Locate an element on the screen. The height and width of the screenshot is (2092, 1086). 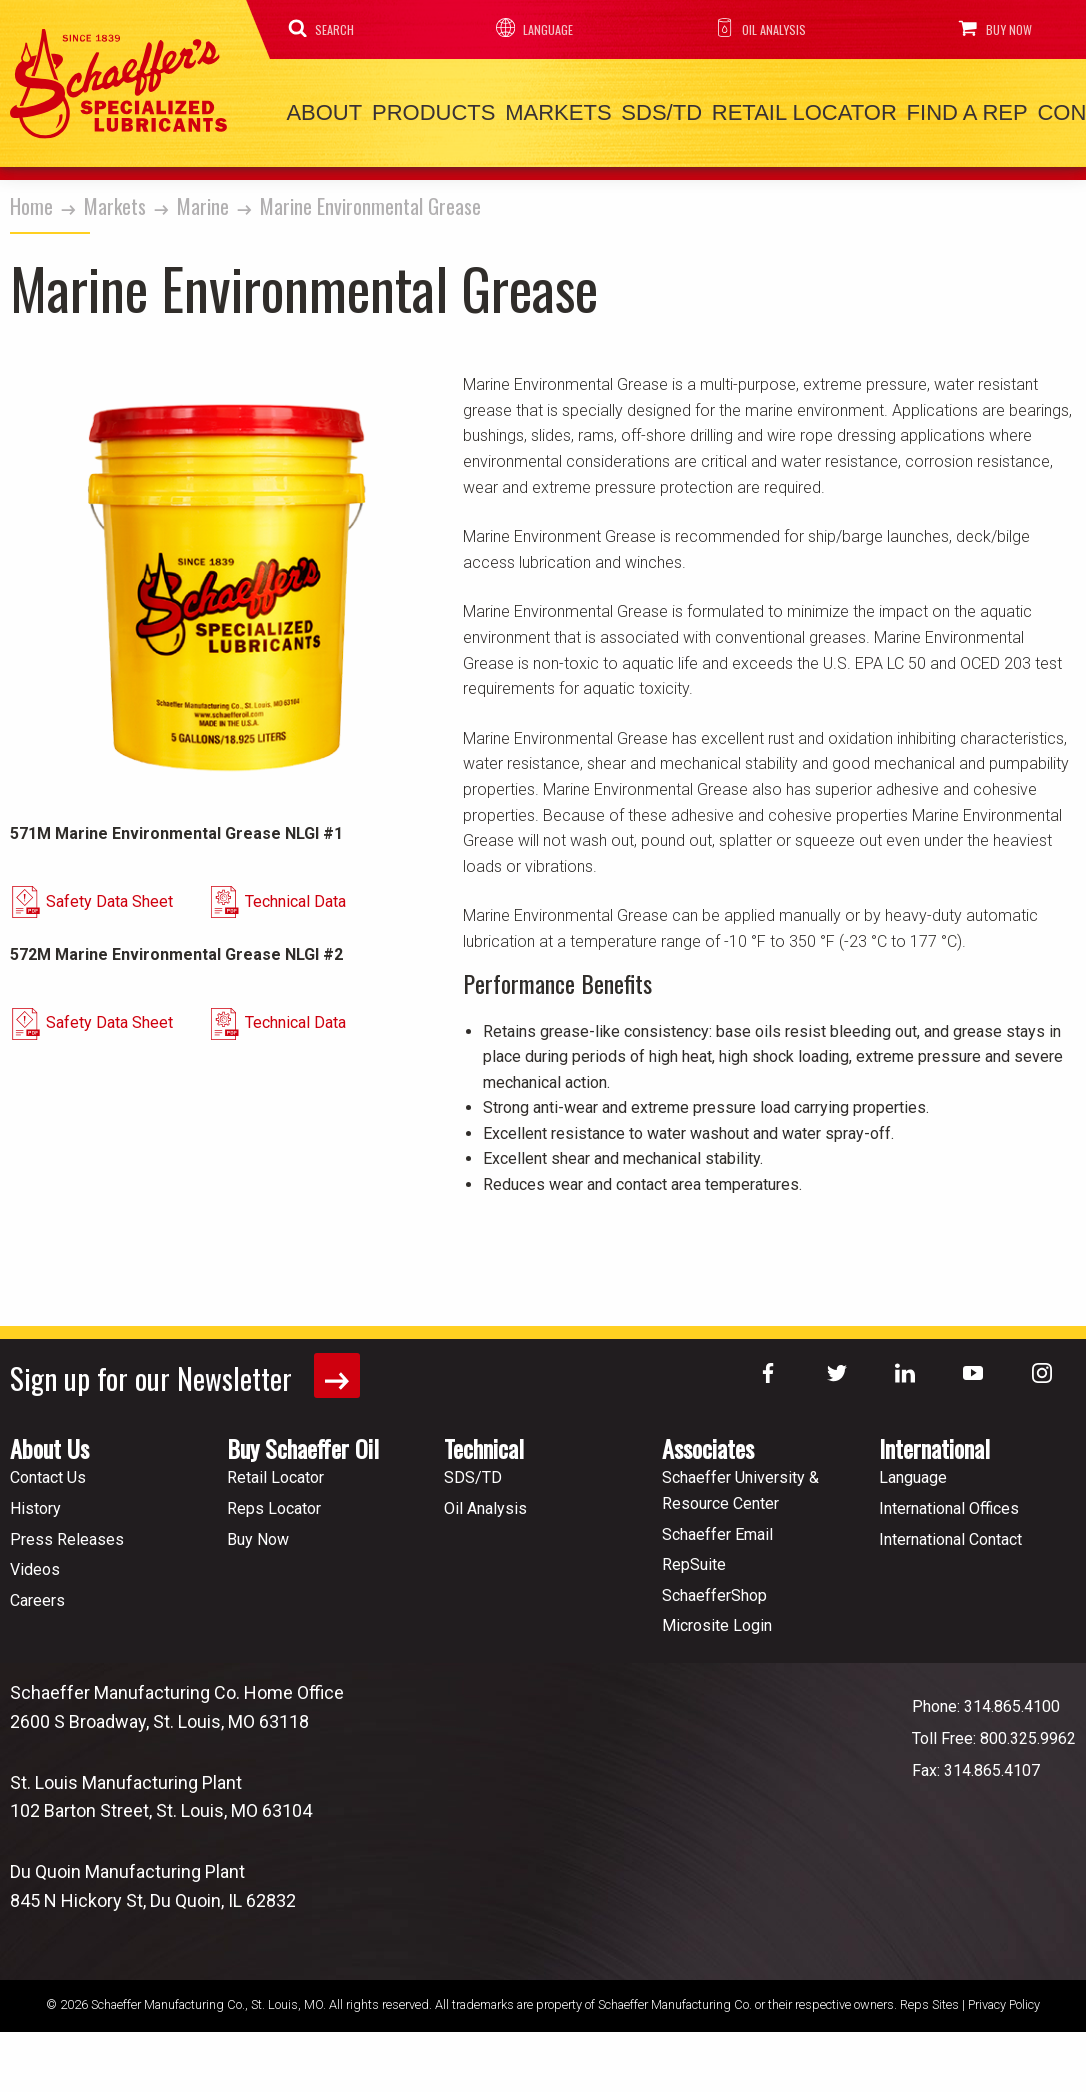
About is located at coordinates (320, 110).